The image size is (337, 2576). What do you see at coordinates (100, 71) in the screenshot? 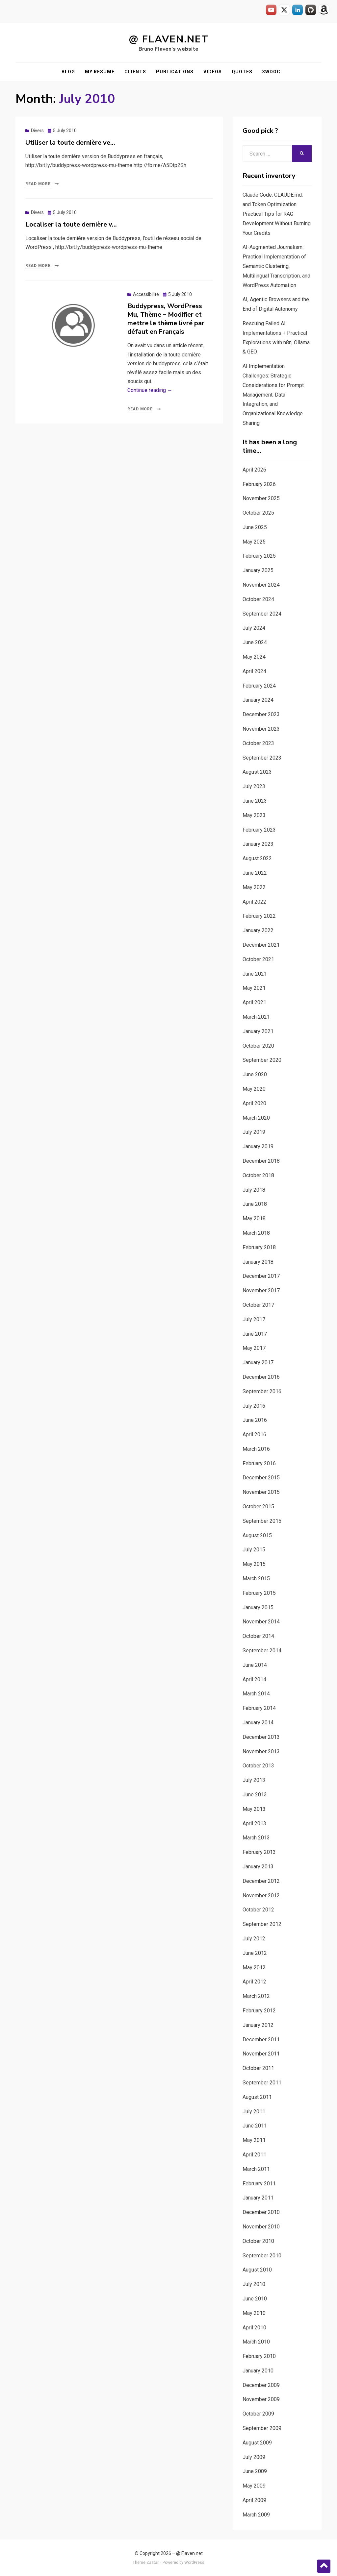
I see `My resume` at bounding box center [100, 71].